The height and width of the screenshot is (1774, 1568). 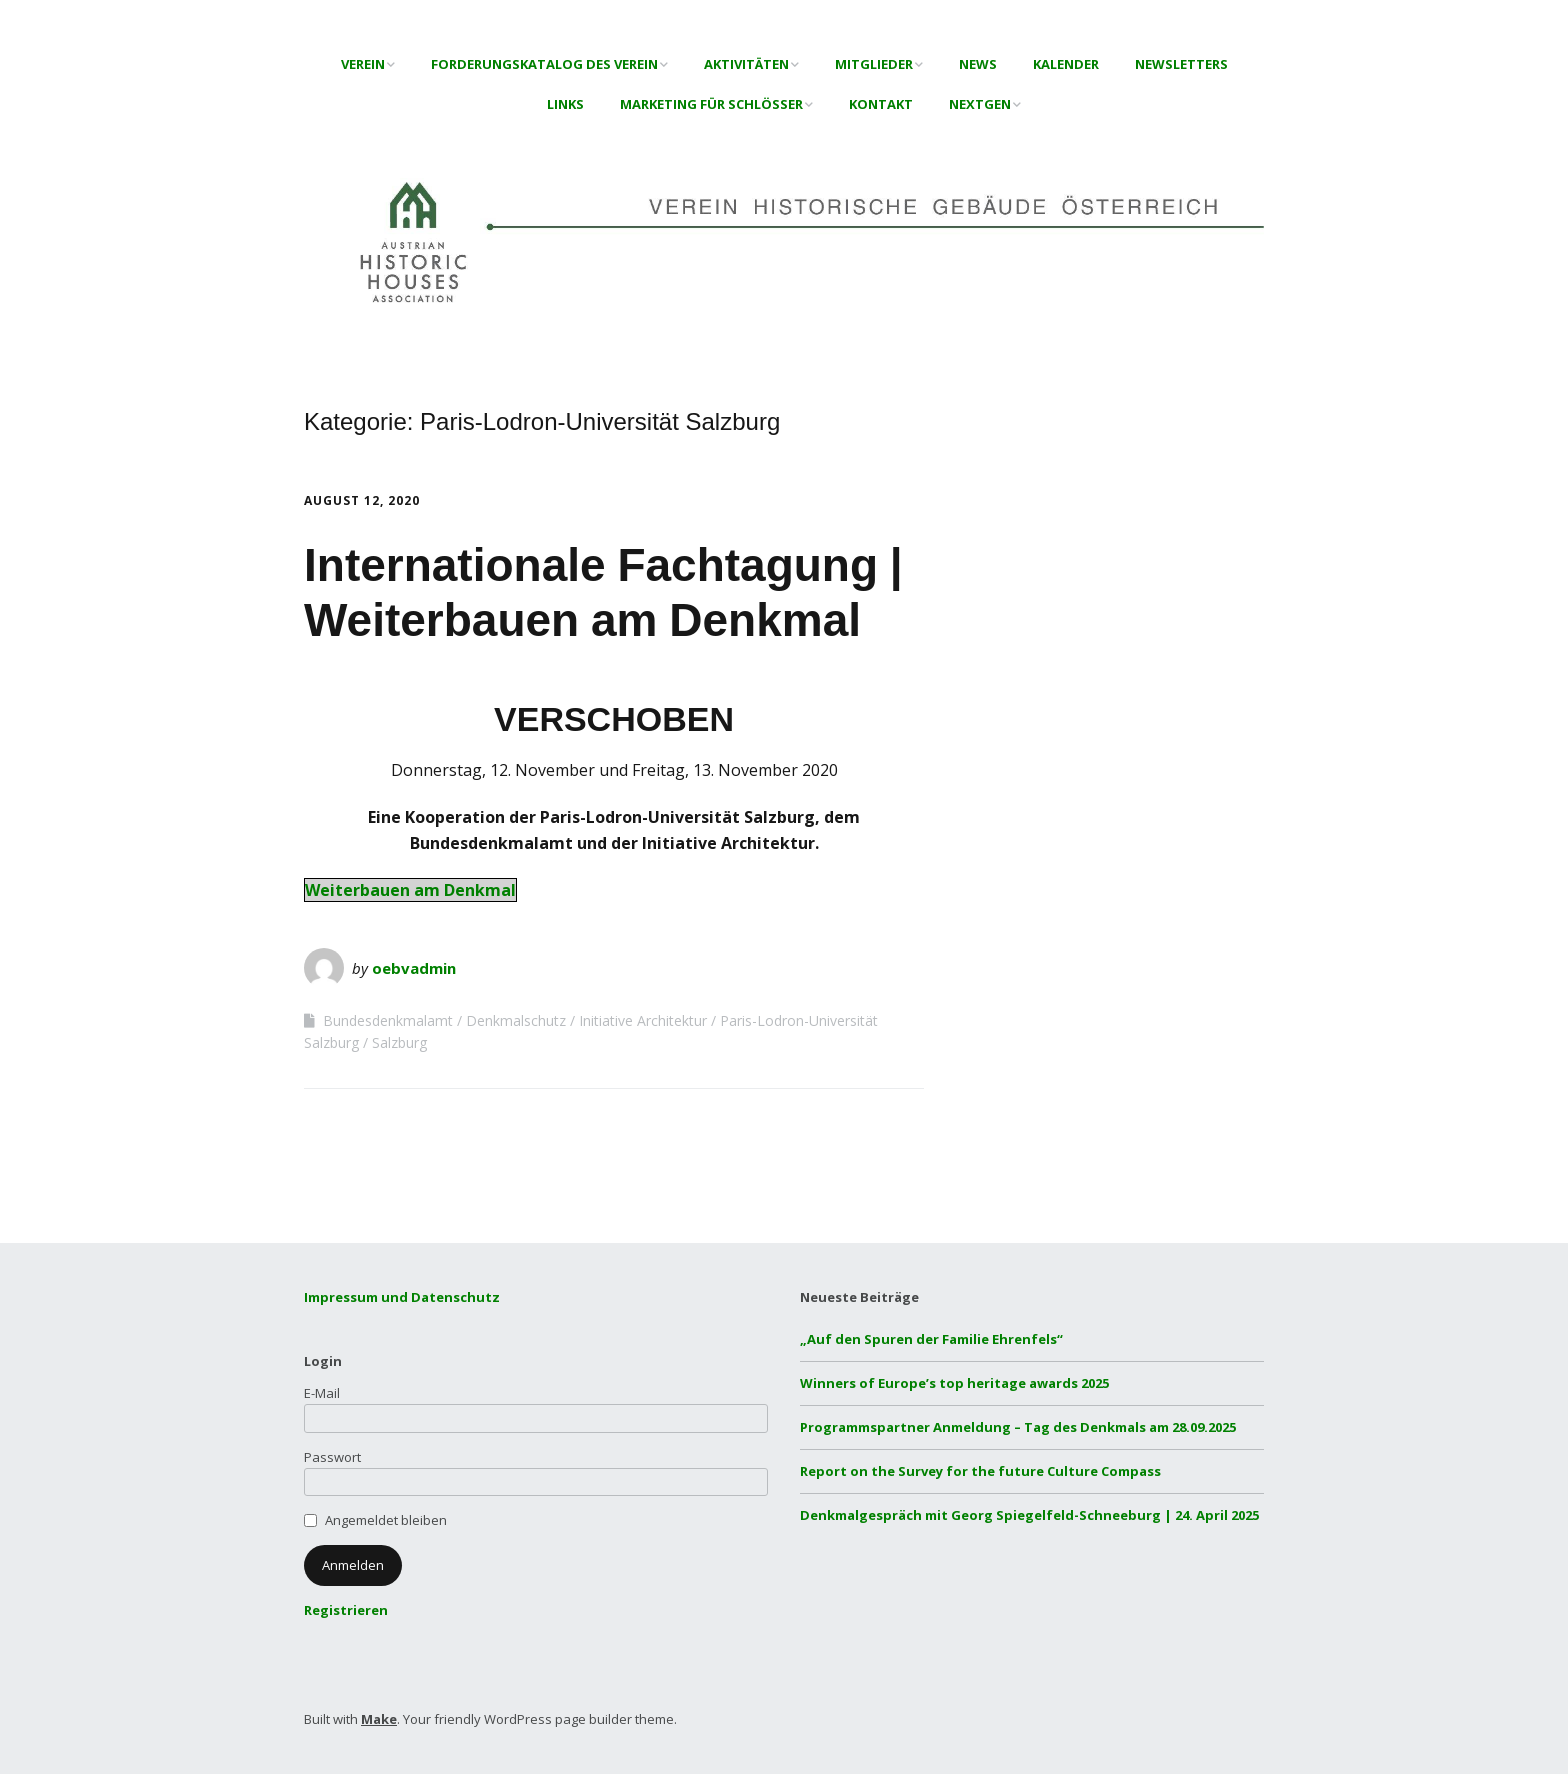 I want to click on Initiative Architektur, so click(x=643, y=1020).